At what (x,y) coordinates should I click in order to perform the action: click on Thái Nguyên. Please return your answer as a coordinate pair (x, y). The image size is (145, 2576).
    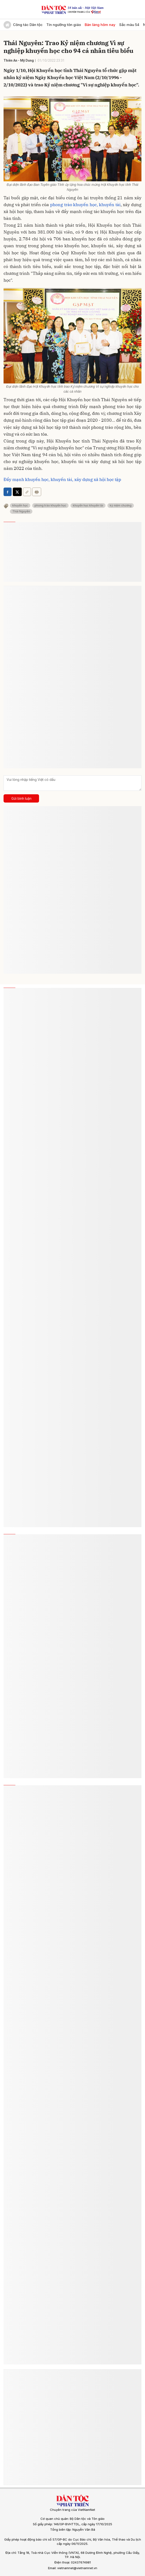
    Looking at the image, I should click on (21, 511).